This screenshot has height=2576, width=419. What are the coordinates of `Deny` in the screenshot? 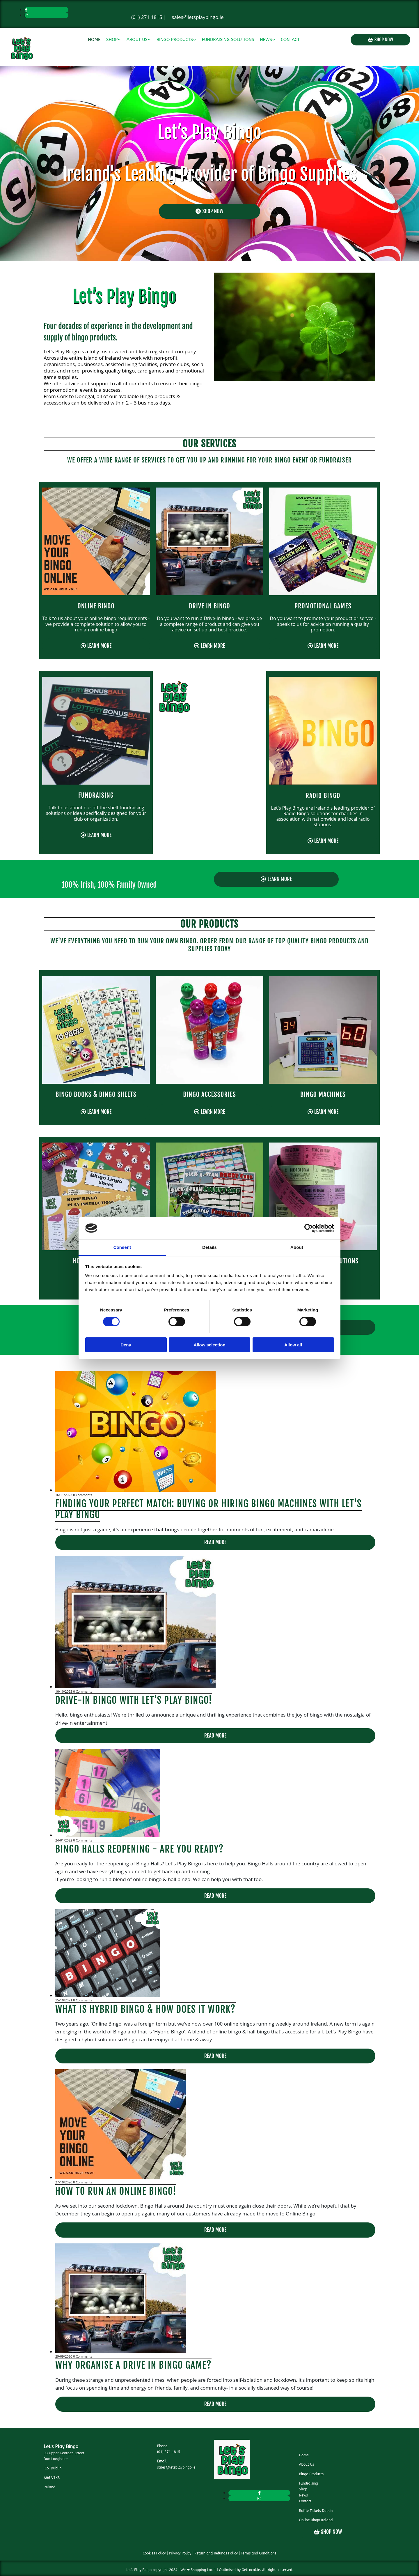 It's located at (125, 1344).